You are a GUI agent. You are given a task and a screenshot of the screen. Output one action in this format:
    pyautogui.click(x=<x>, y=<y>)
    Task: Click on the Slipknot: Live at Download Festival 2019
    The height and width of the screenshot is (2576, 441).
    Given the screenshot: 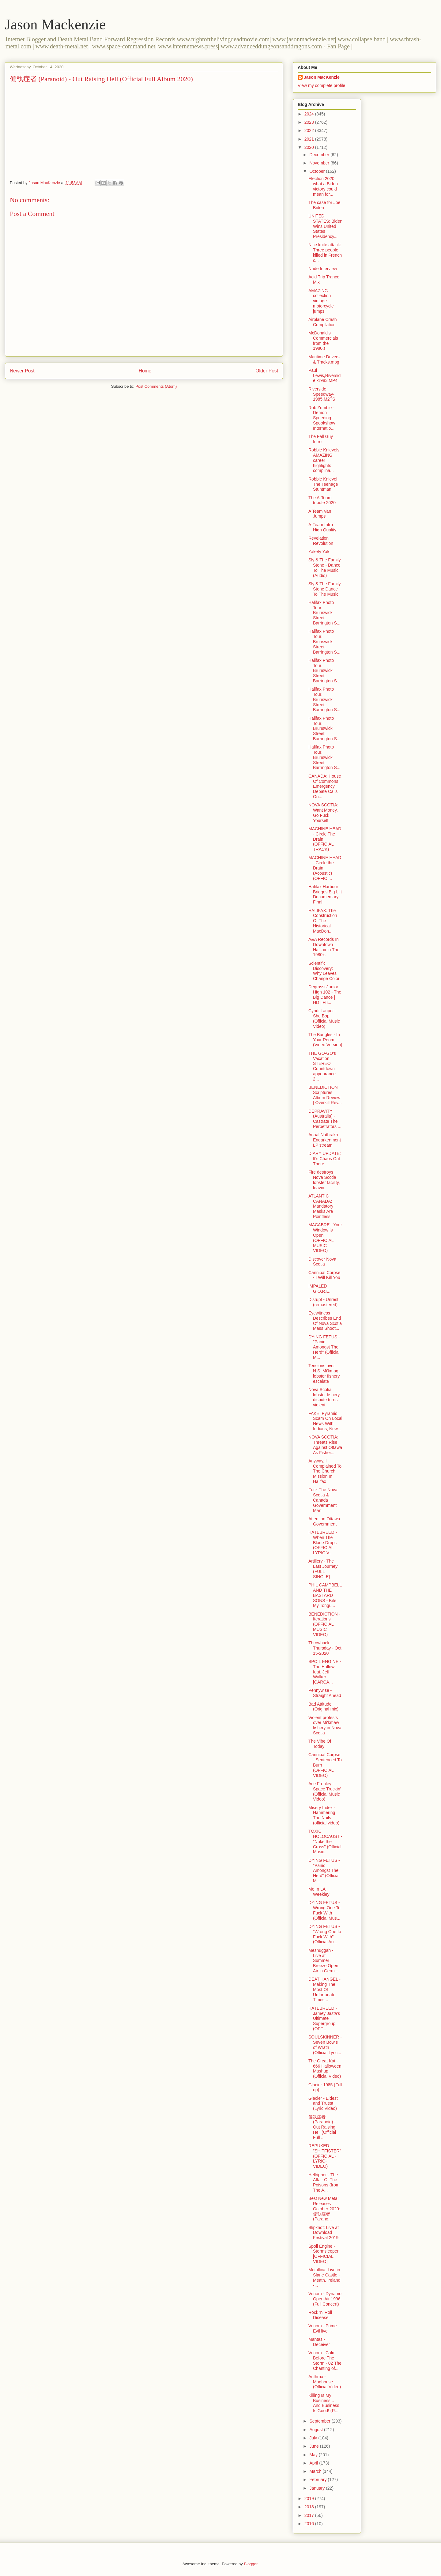 What is the action you would take?
    pyautogui.click(x=323, y=2232)
    